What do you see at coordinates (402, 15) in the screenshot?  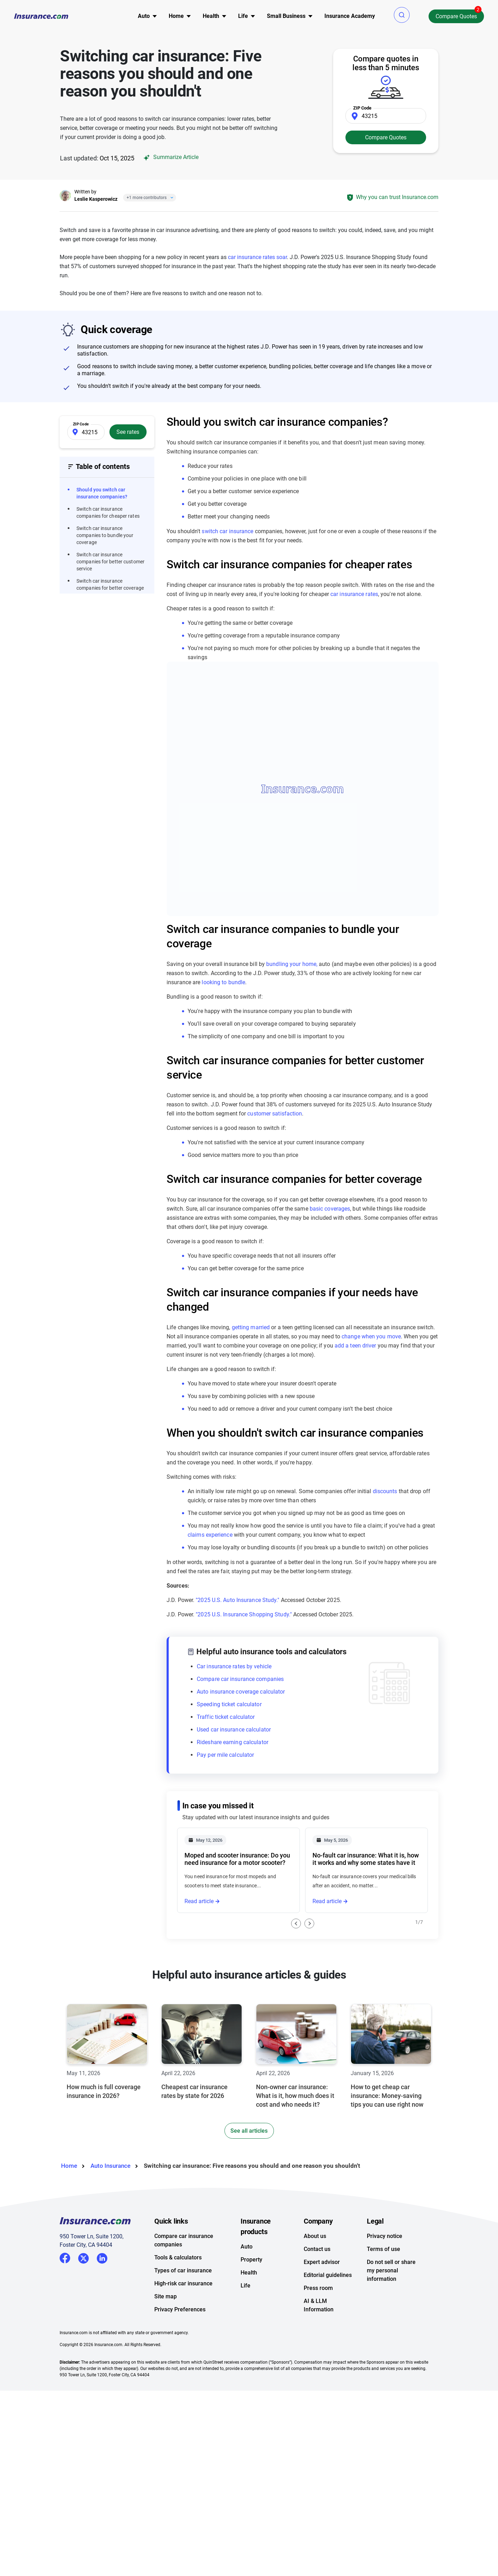 I see `[button]` at bounding box center [402, 15].